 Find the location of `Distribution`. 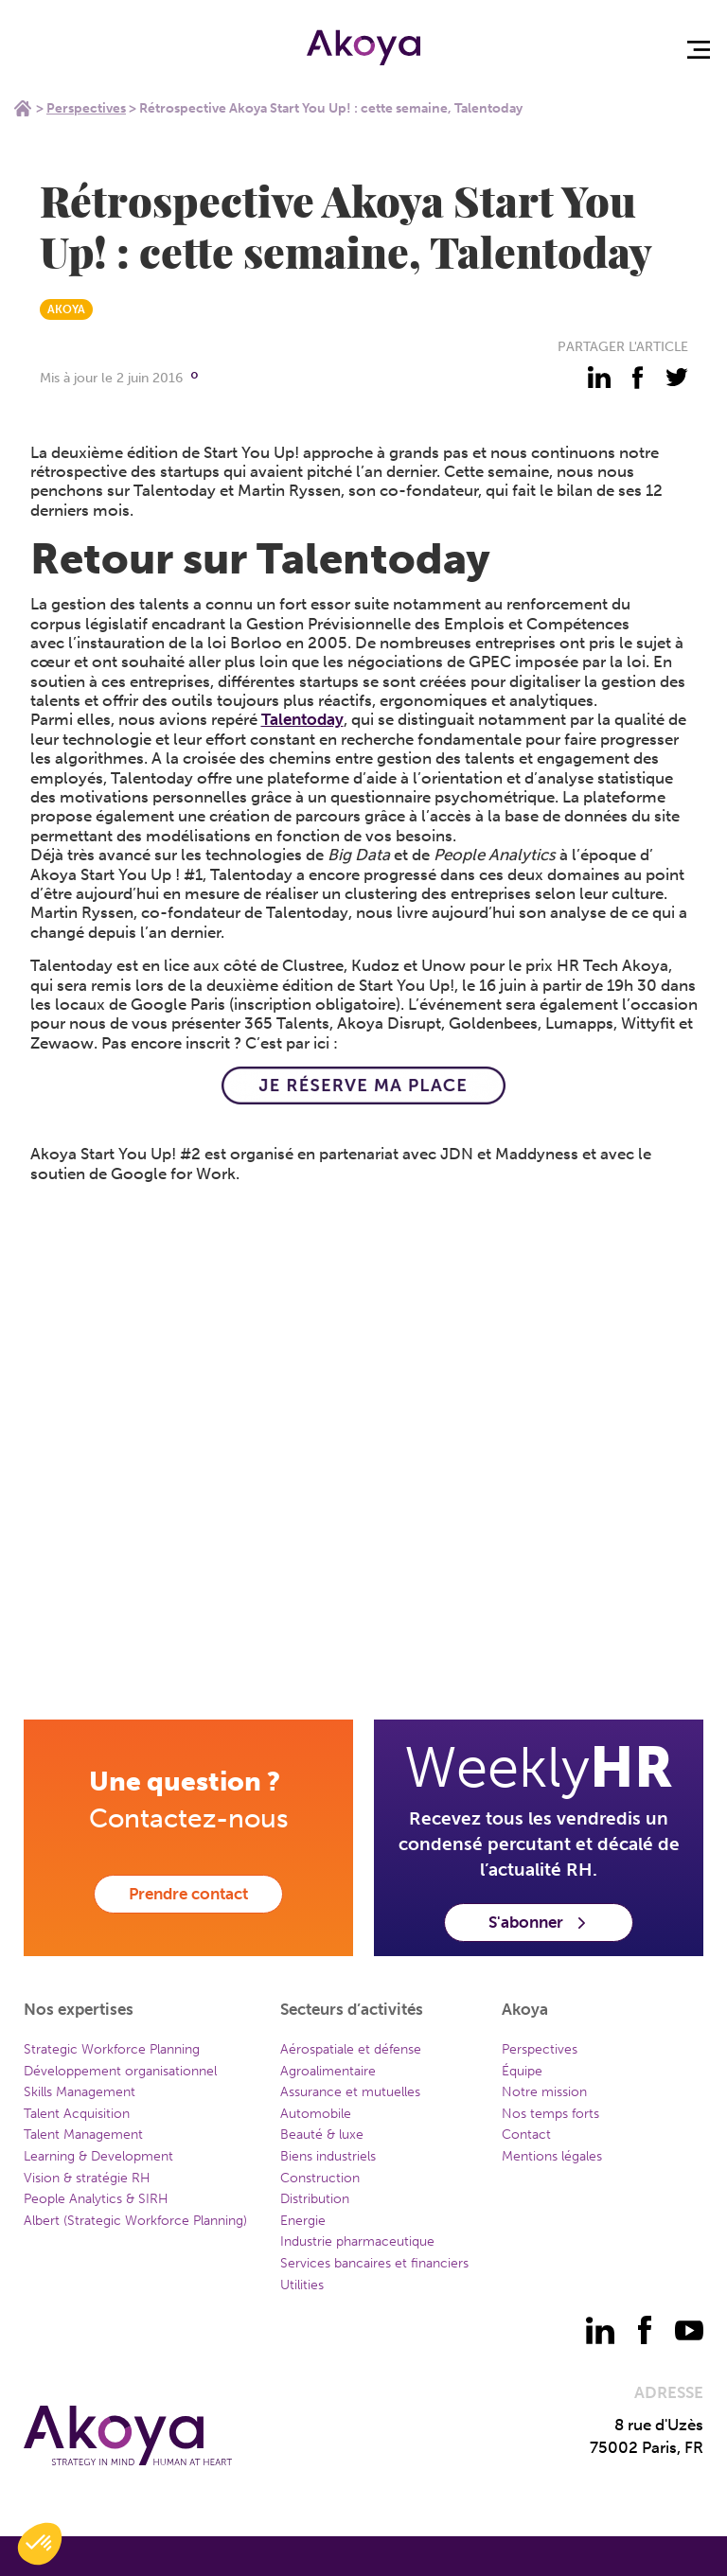

Distribution is located at coordinates (314, 2199).